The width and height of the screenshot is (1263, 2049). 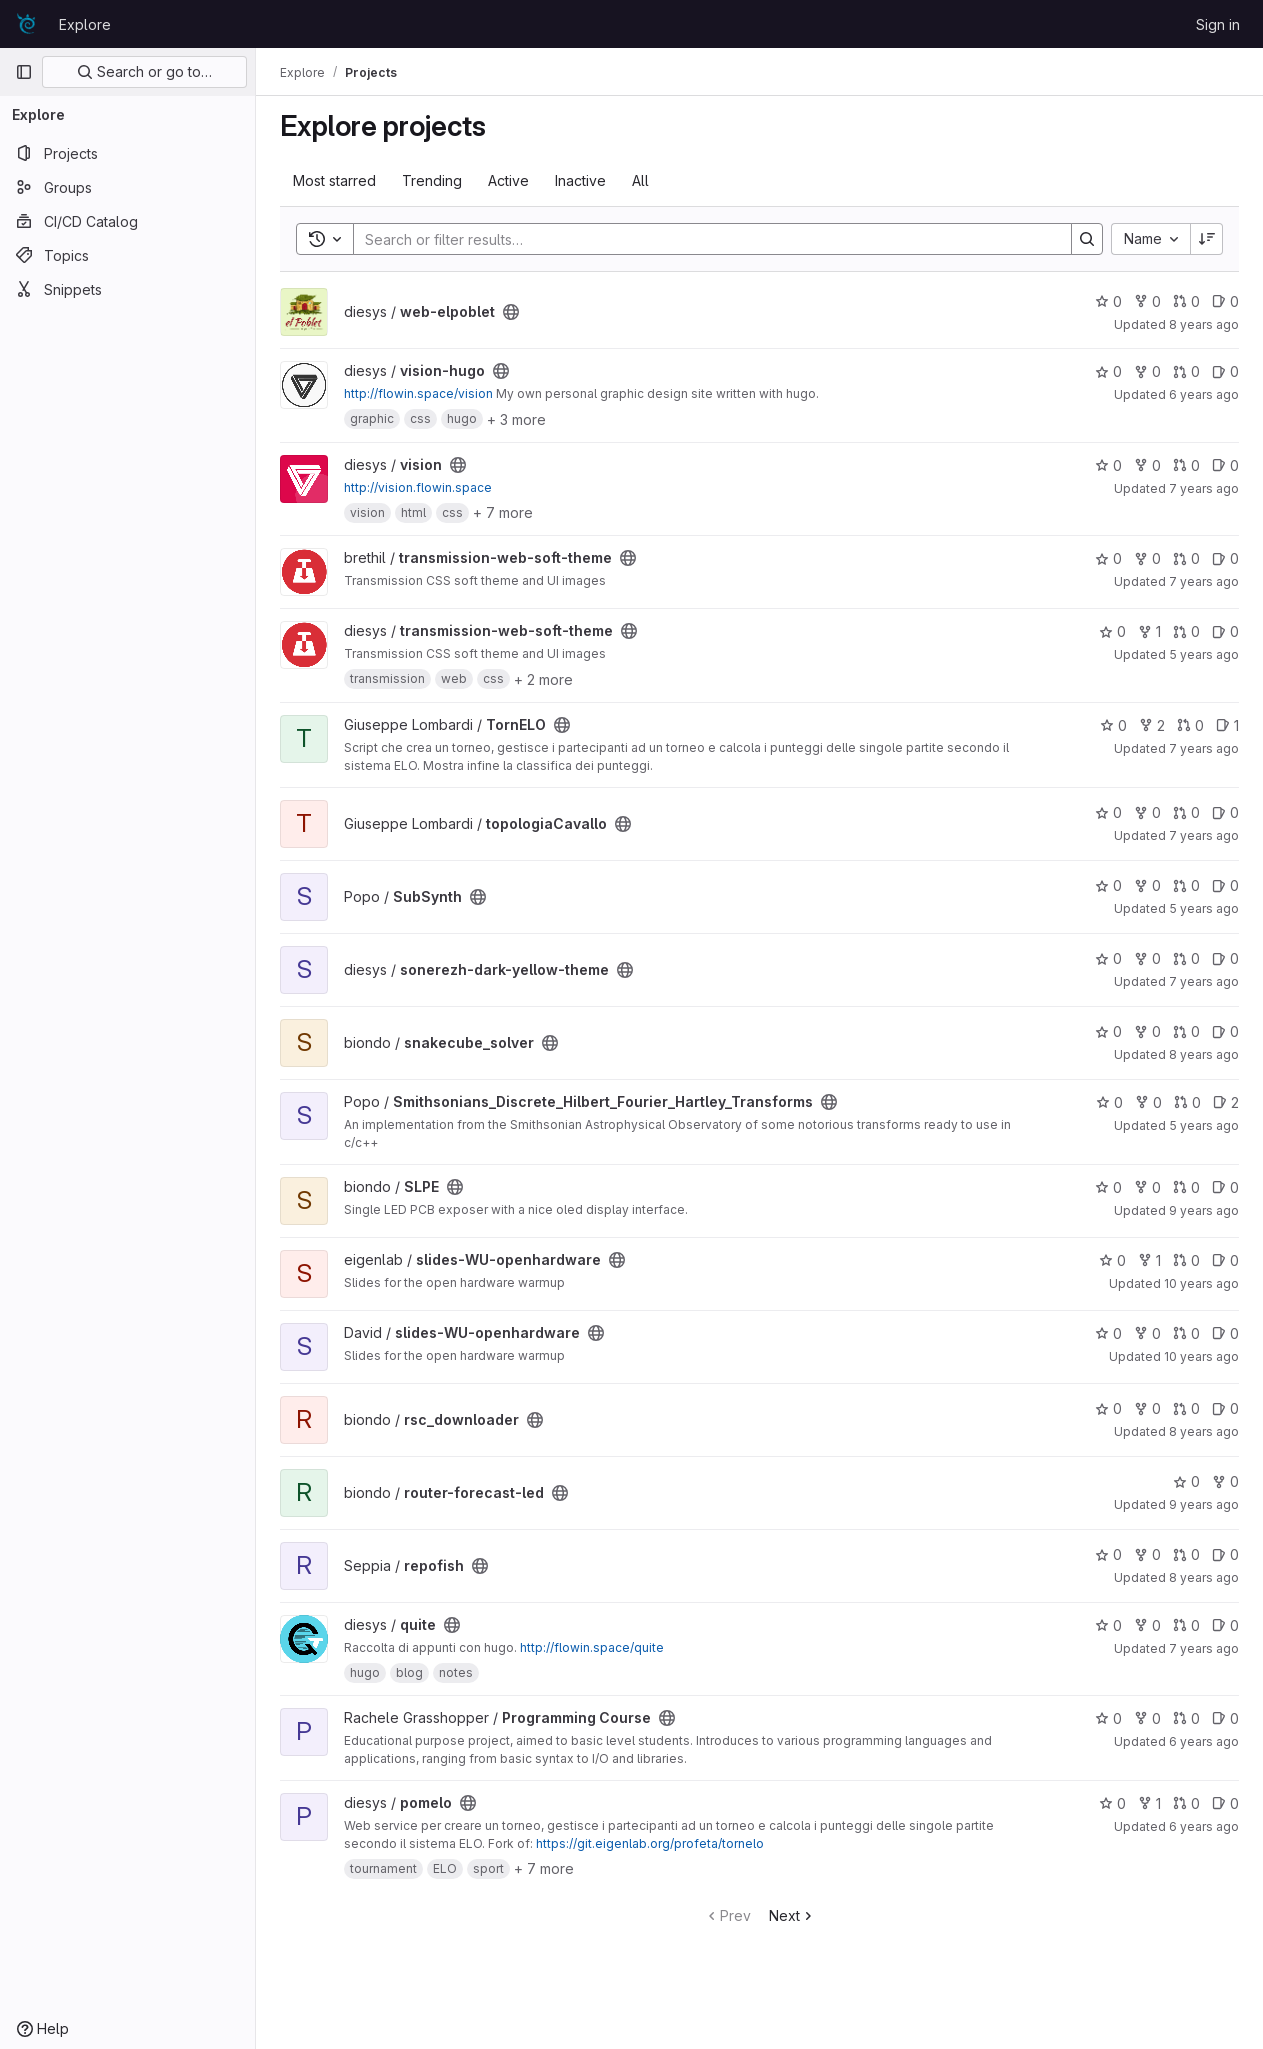 I want to click on http://vision.flowin.space, so click(x=418, y=487).